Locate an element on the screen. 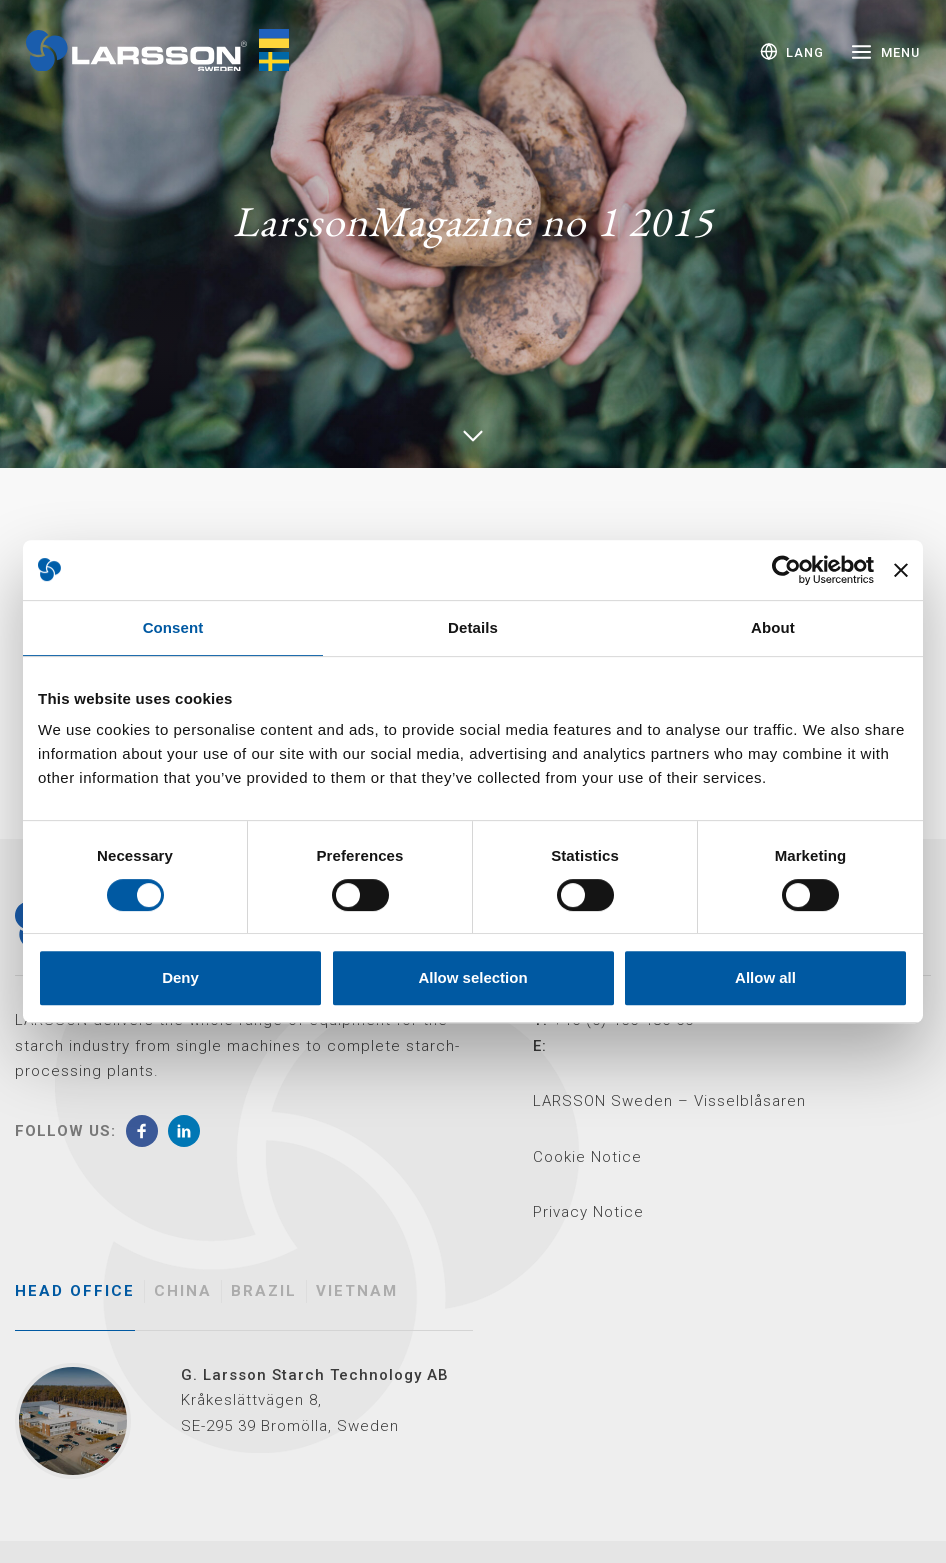  Privacy Notice is located at coordinates (588, 1212).